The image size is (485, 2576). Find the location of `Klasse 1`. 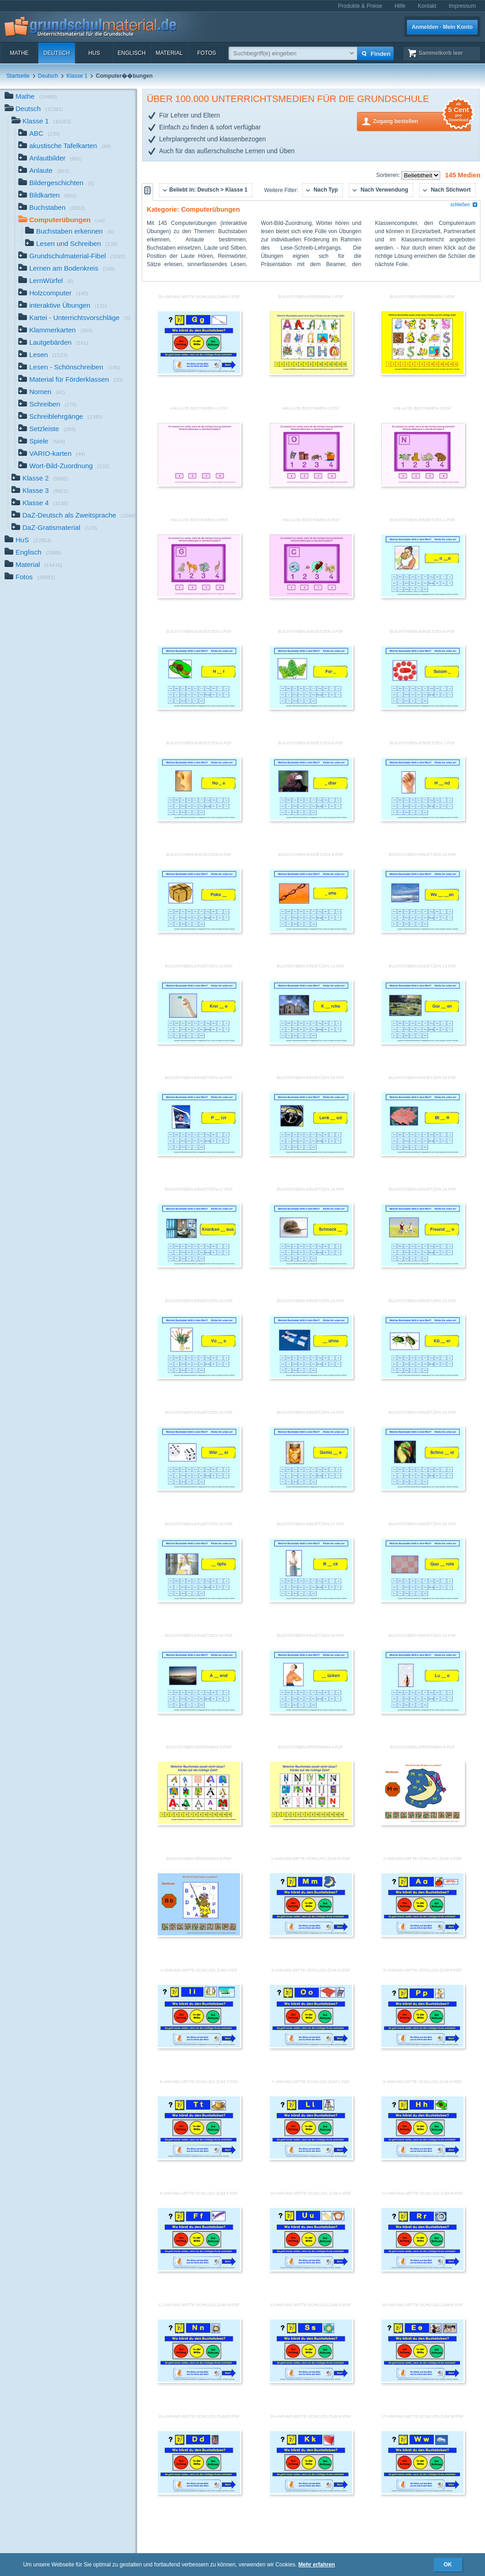

Klasse 1 is located at coordinates (76, 76).